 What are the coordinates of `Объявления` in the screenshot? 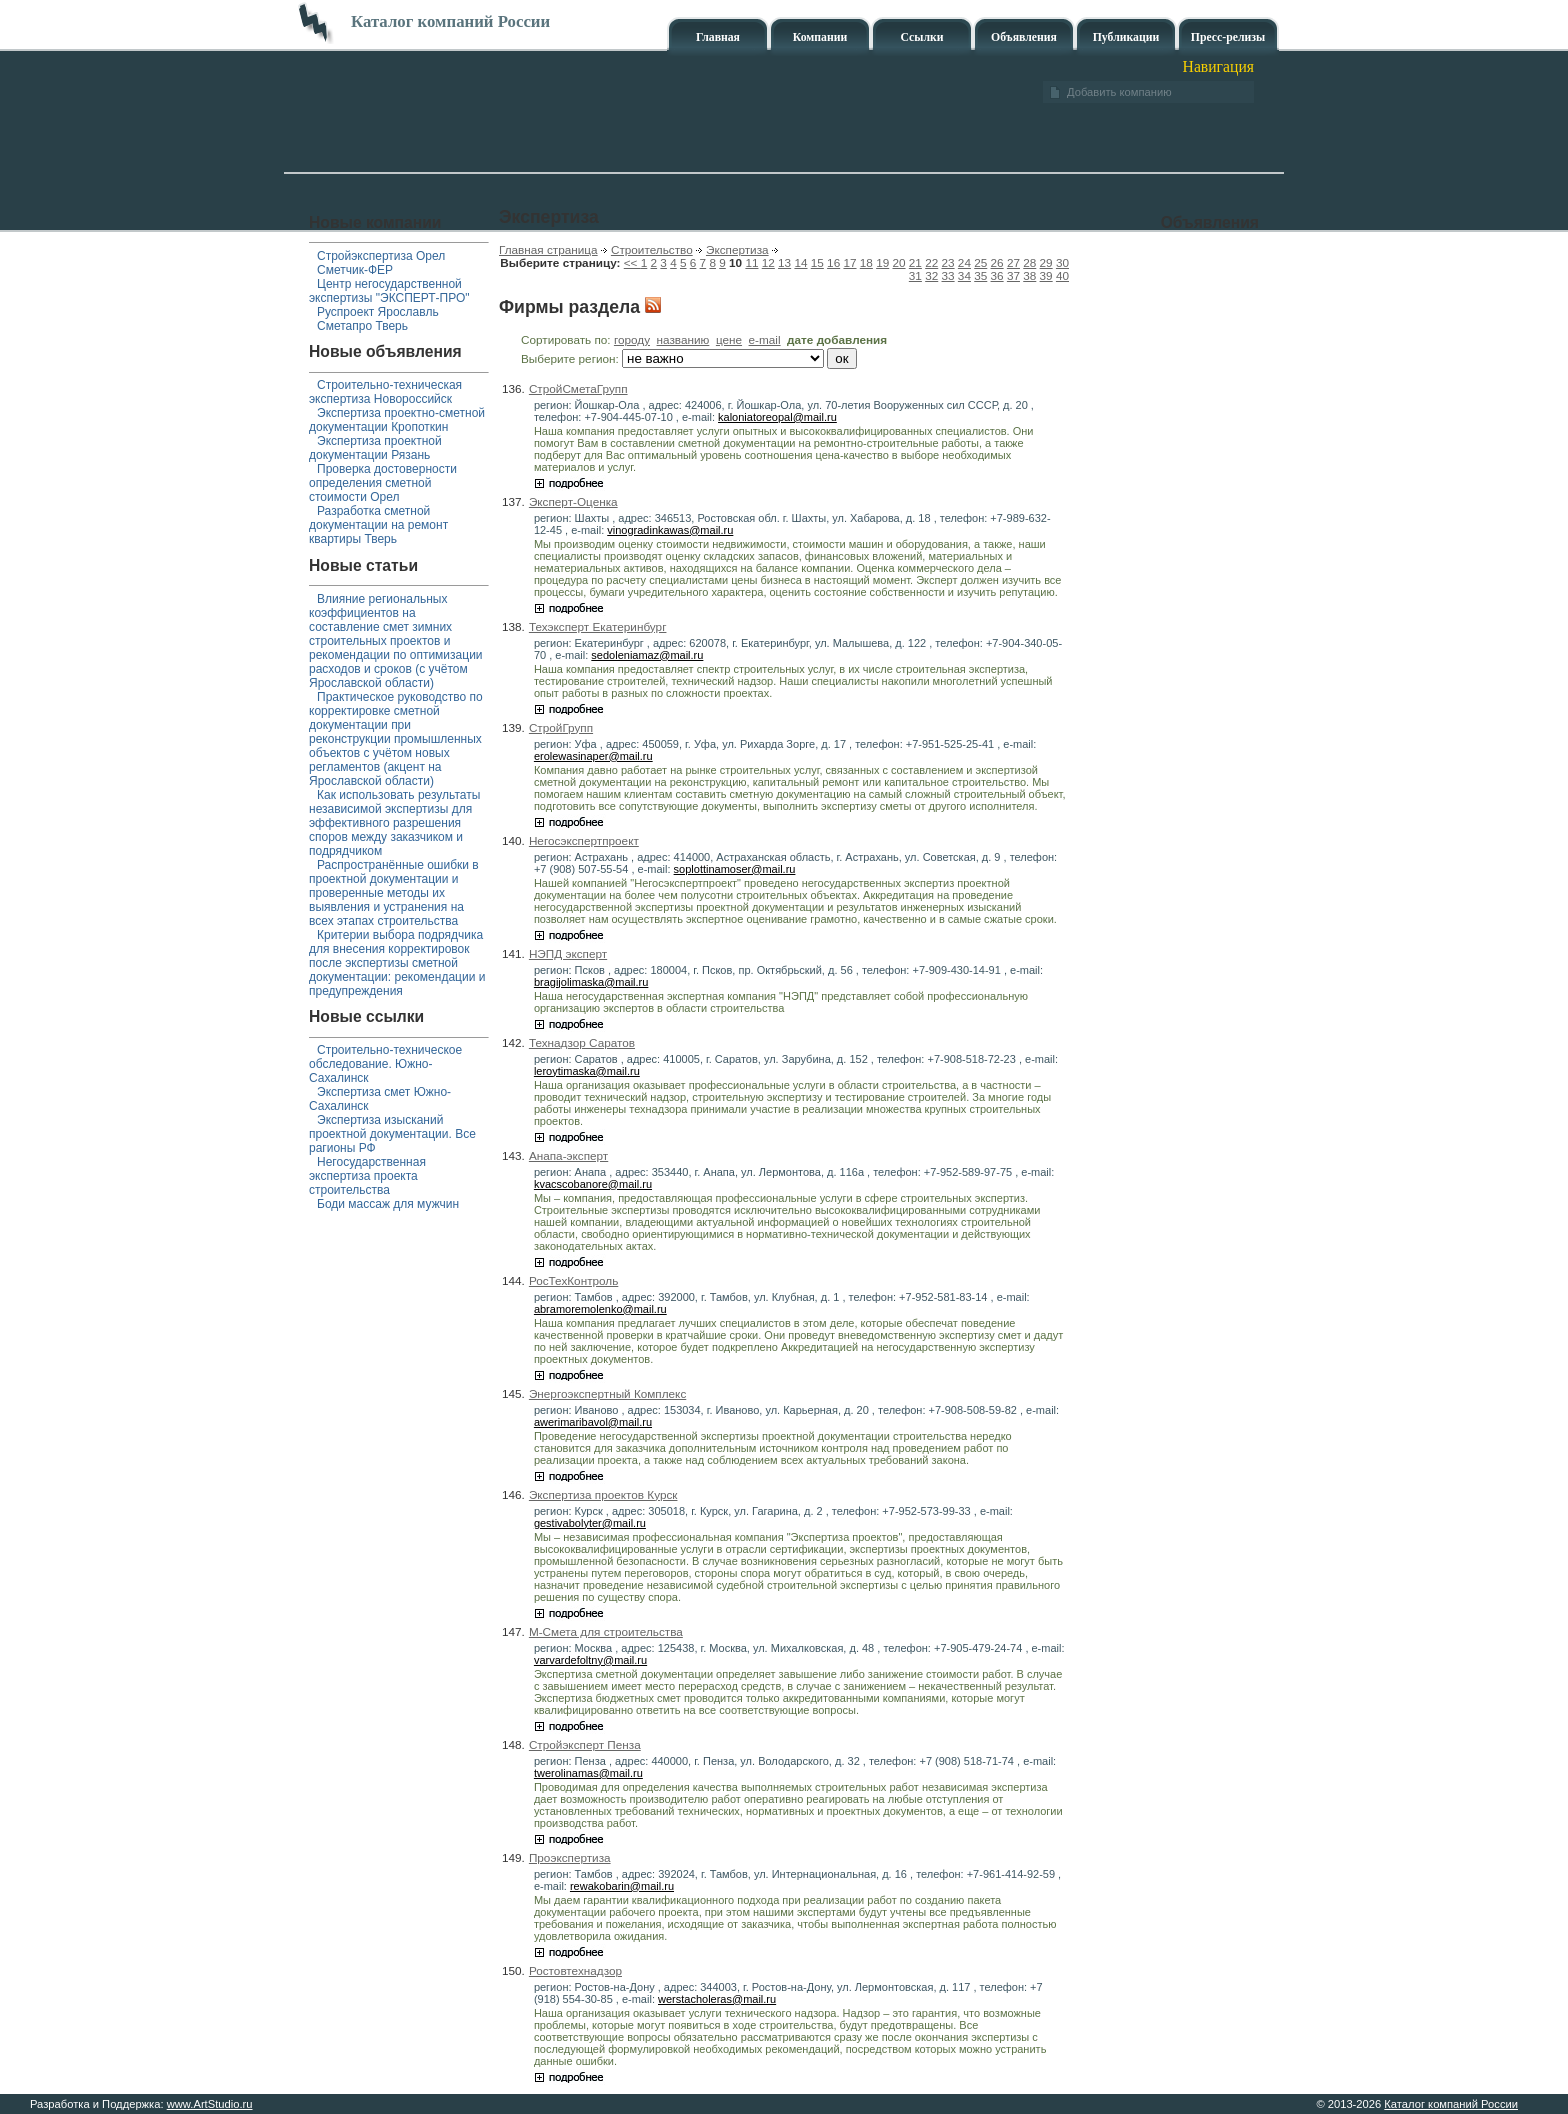 It's located at (1024, 37).